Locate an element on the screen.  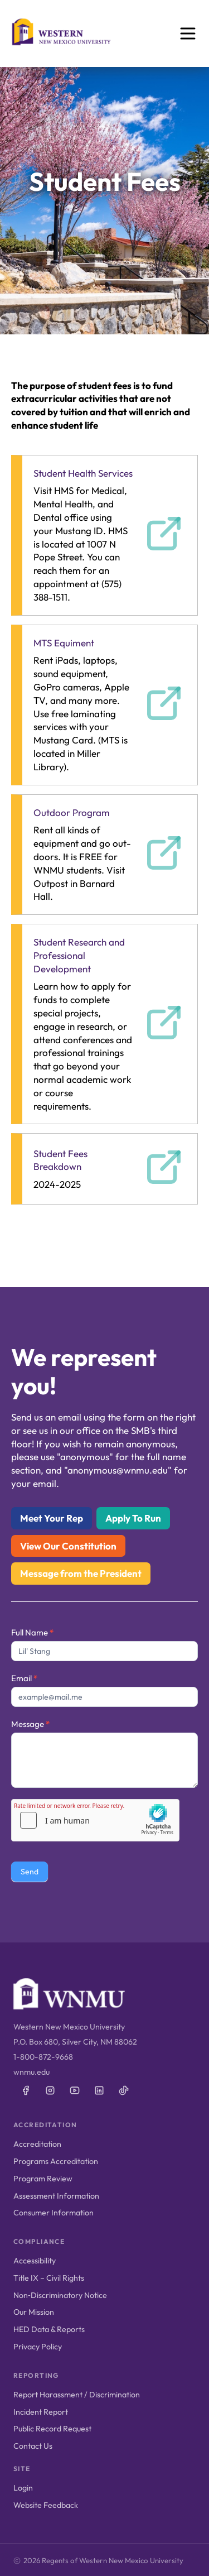
Consumer Information is located at coordinates (53, 2213).